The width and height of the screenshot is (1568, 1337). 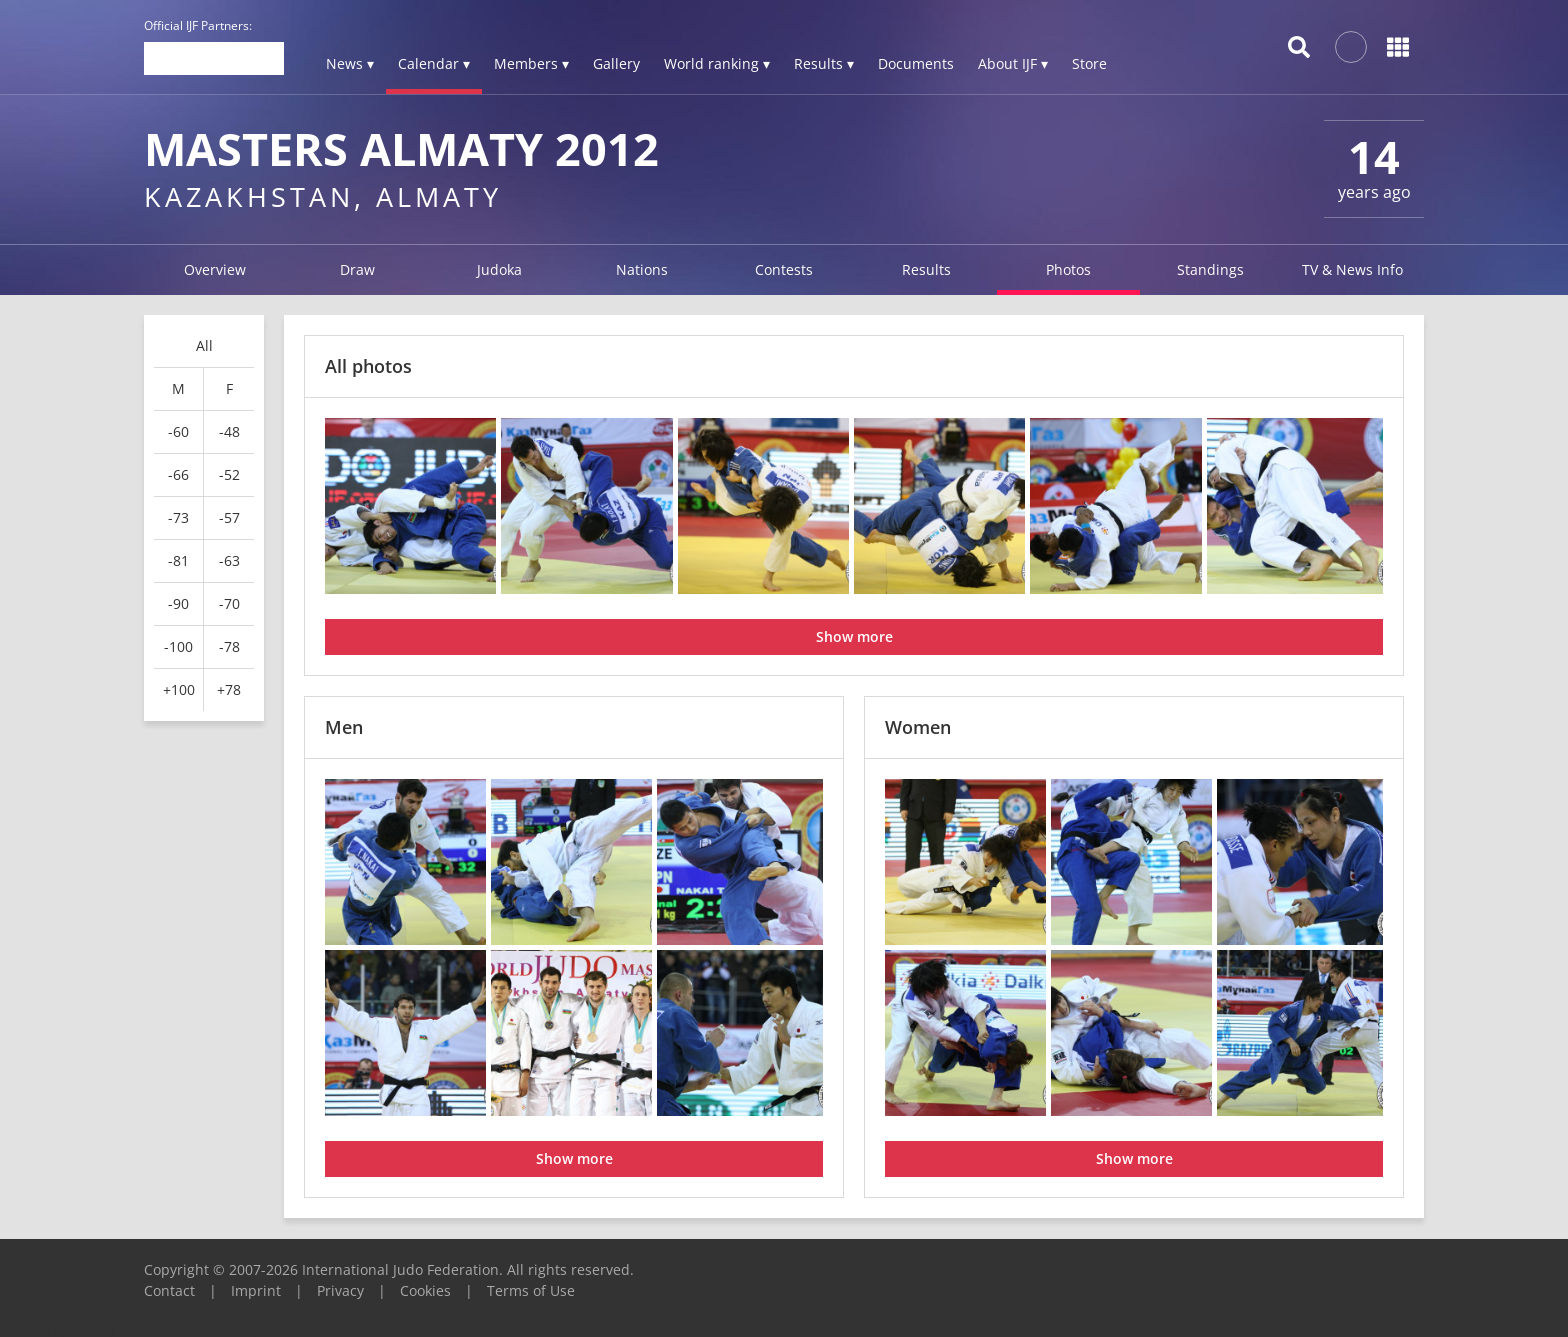 I want to click on Draw, so click(x=357, y=269).